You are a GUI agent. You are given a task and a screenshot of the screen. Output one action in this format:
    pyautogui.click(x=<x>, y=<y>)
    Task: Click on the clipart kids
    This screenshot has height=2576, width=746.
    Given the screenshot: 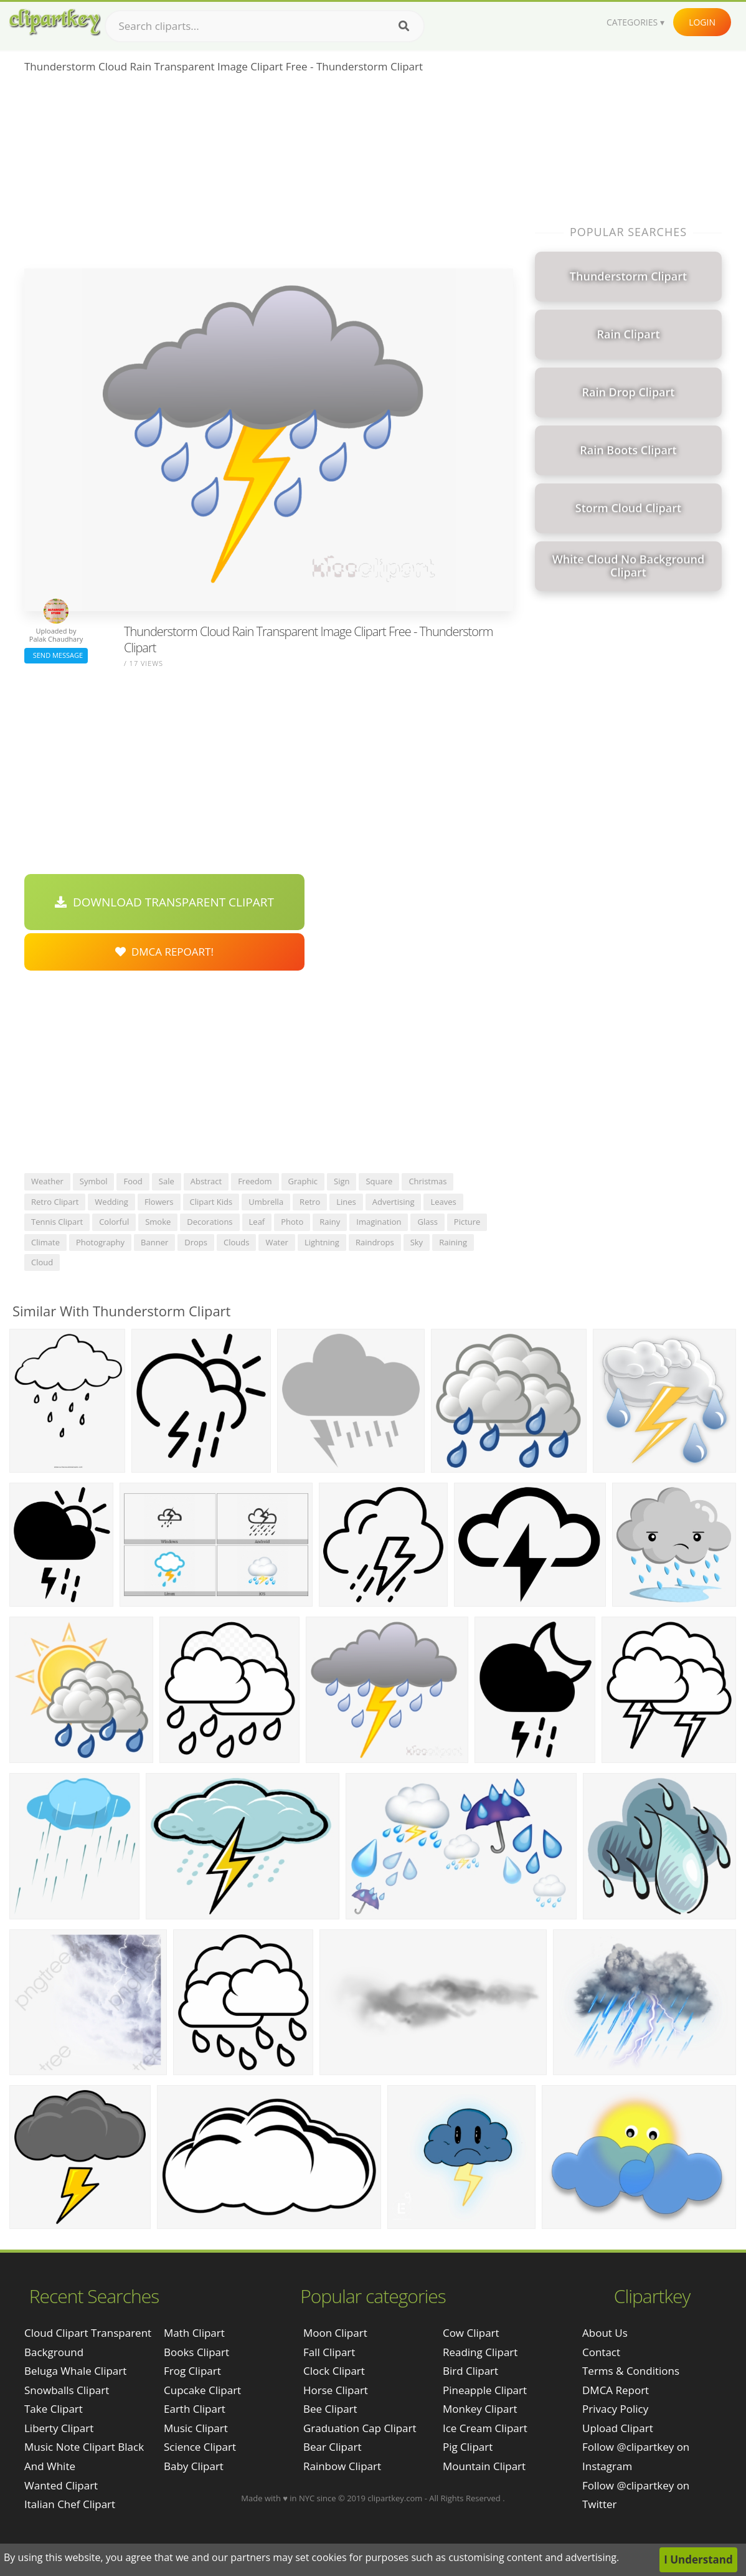 What is the action you would take?
    pyautogui.click(x=211, y=1201)
    